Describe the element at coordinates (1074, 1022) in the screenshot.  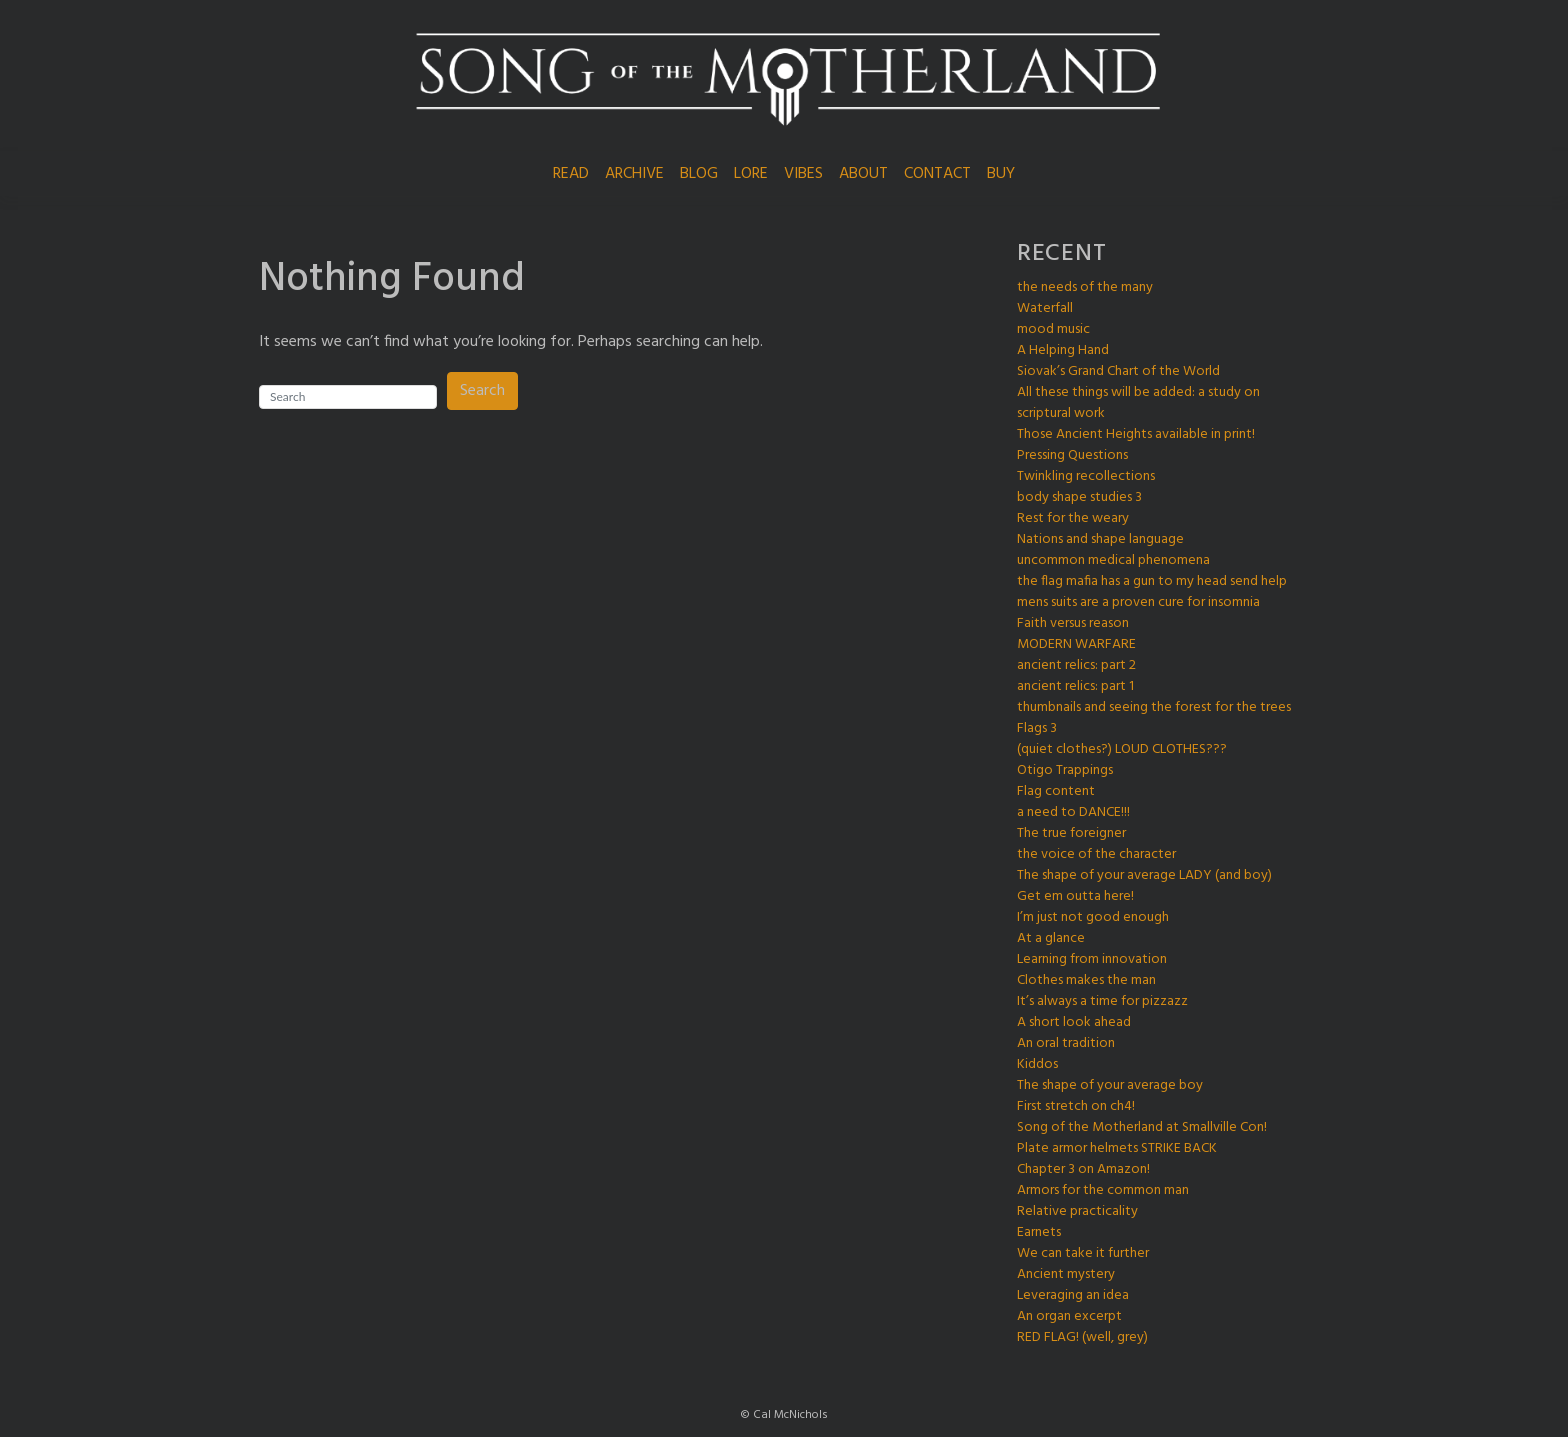
I see `A short look ahead` at that location.